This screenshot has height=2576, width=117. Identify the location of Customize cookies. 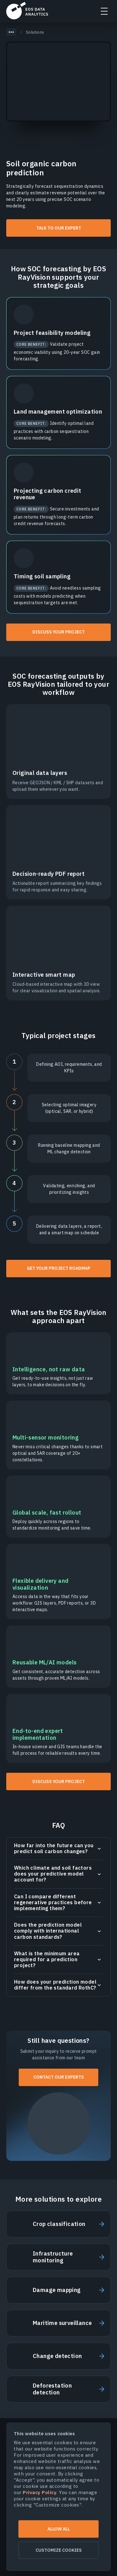
(59, 2550).